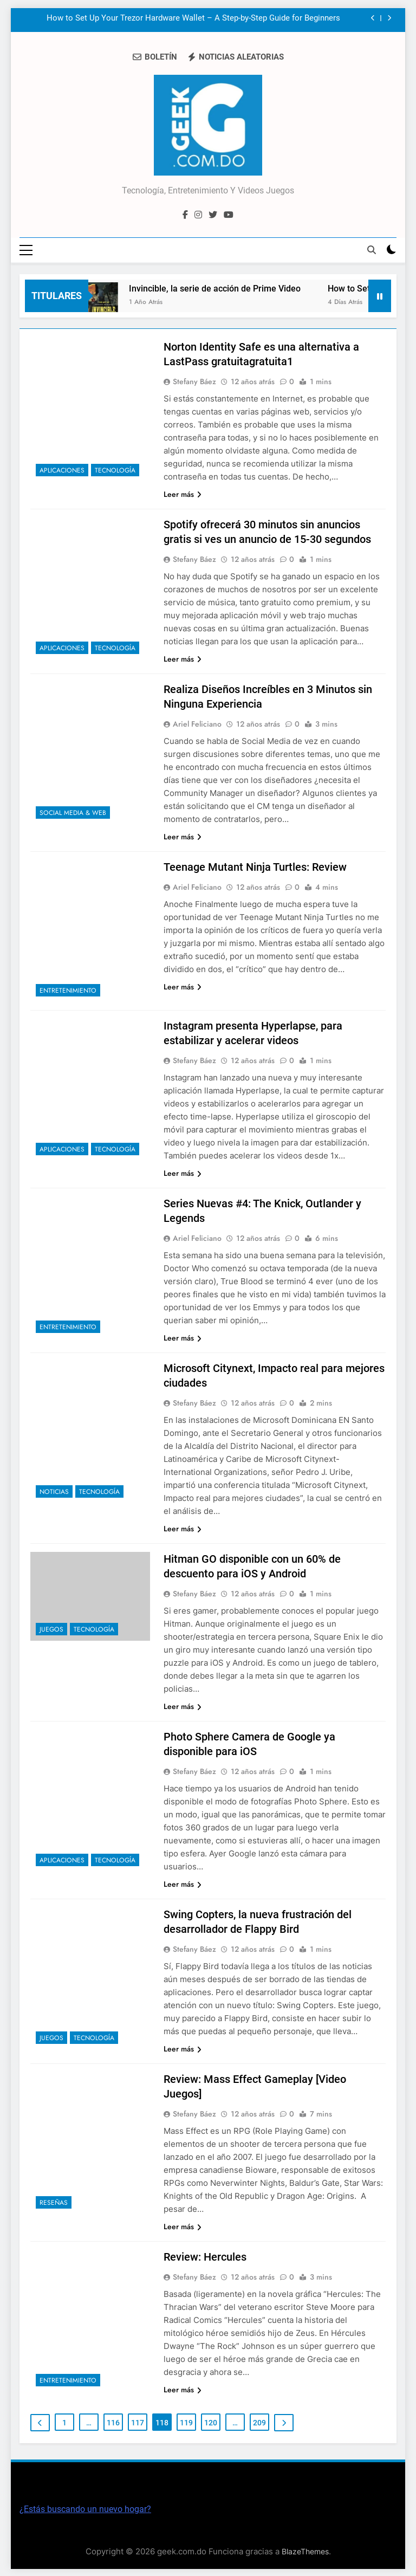 Image resolution: width=416 pixels, height=2576 pixels. Describe the element at coordinates (115, 469) in the screenshot. I see `Tecnología` at that location.